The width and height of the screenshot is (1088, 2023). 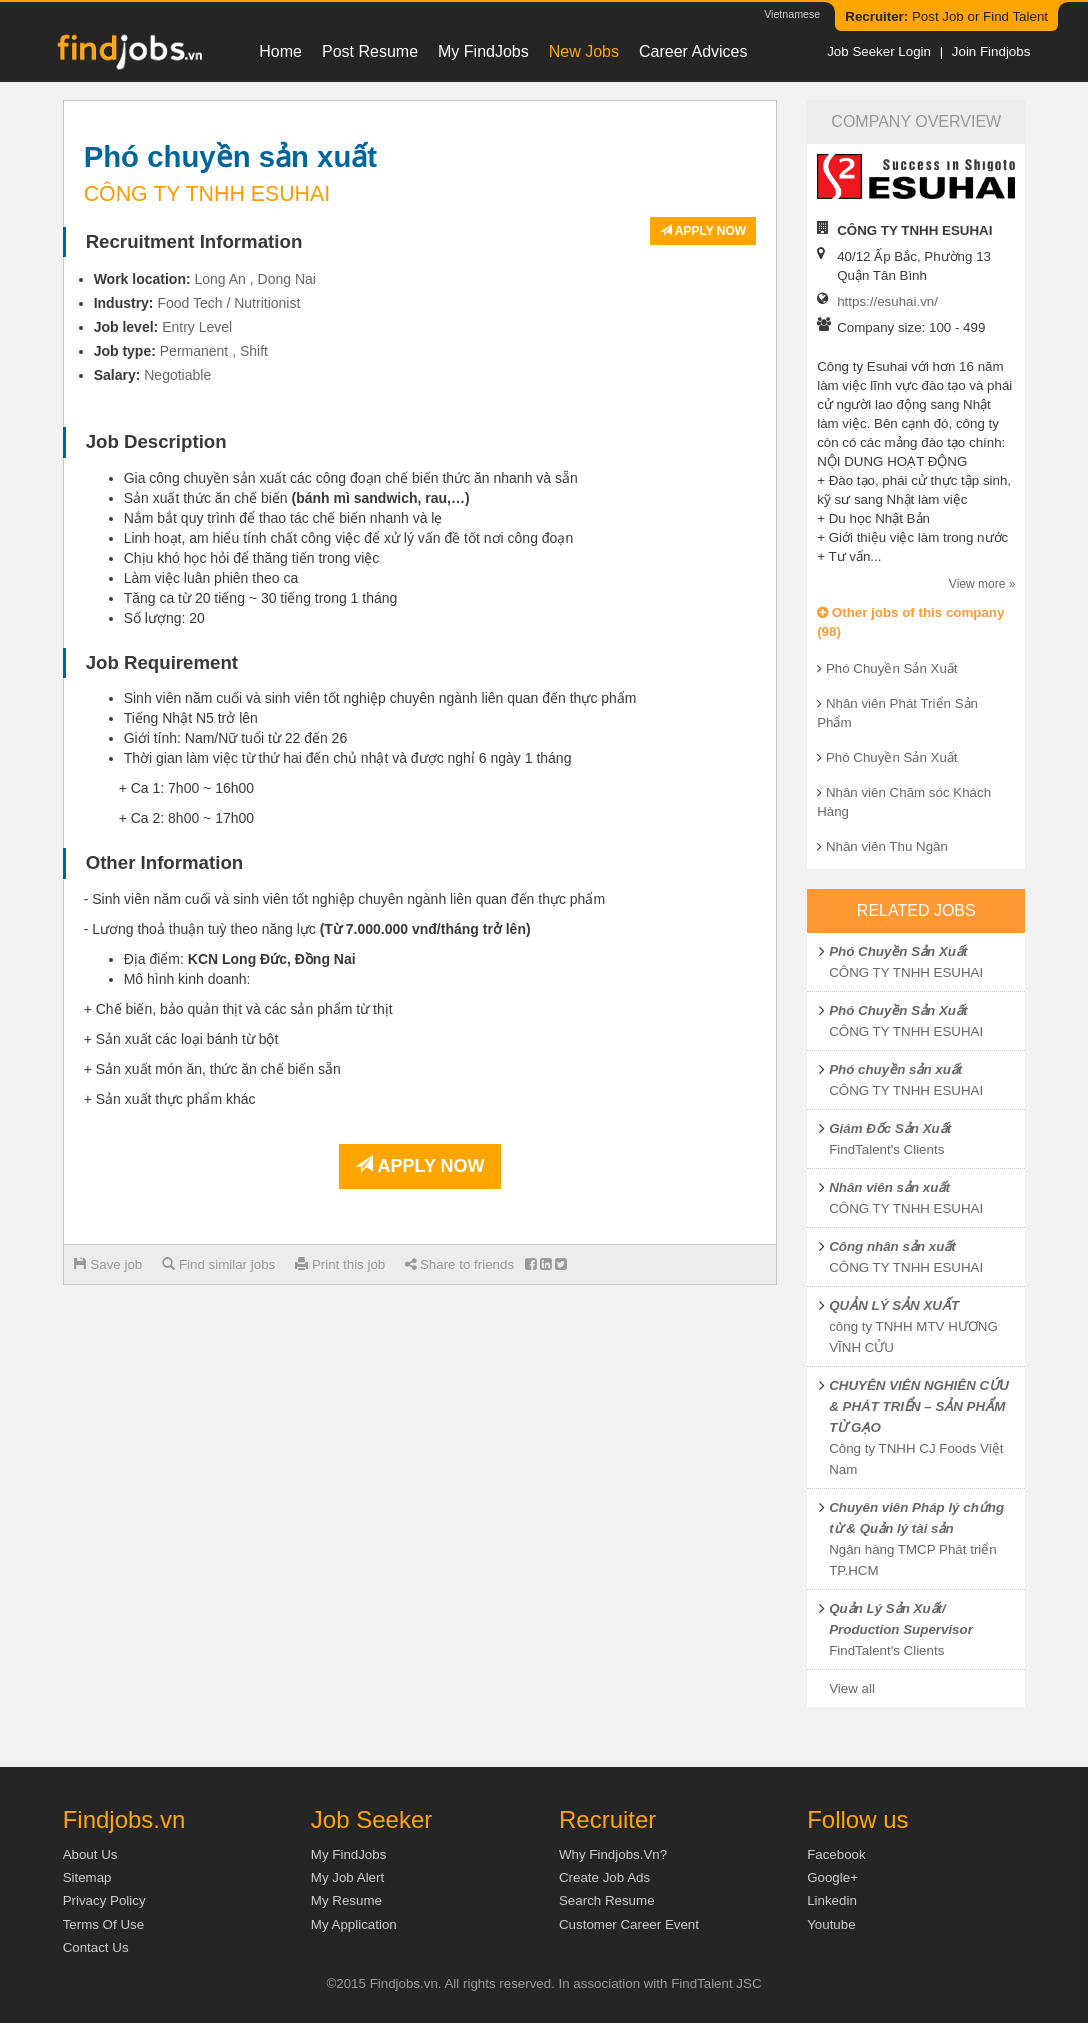 I want to click on Long An, so click(x=220, y=279).